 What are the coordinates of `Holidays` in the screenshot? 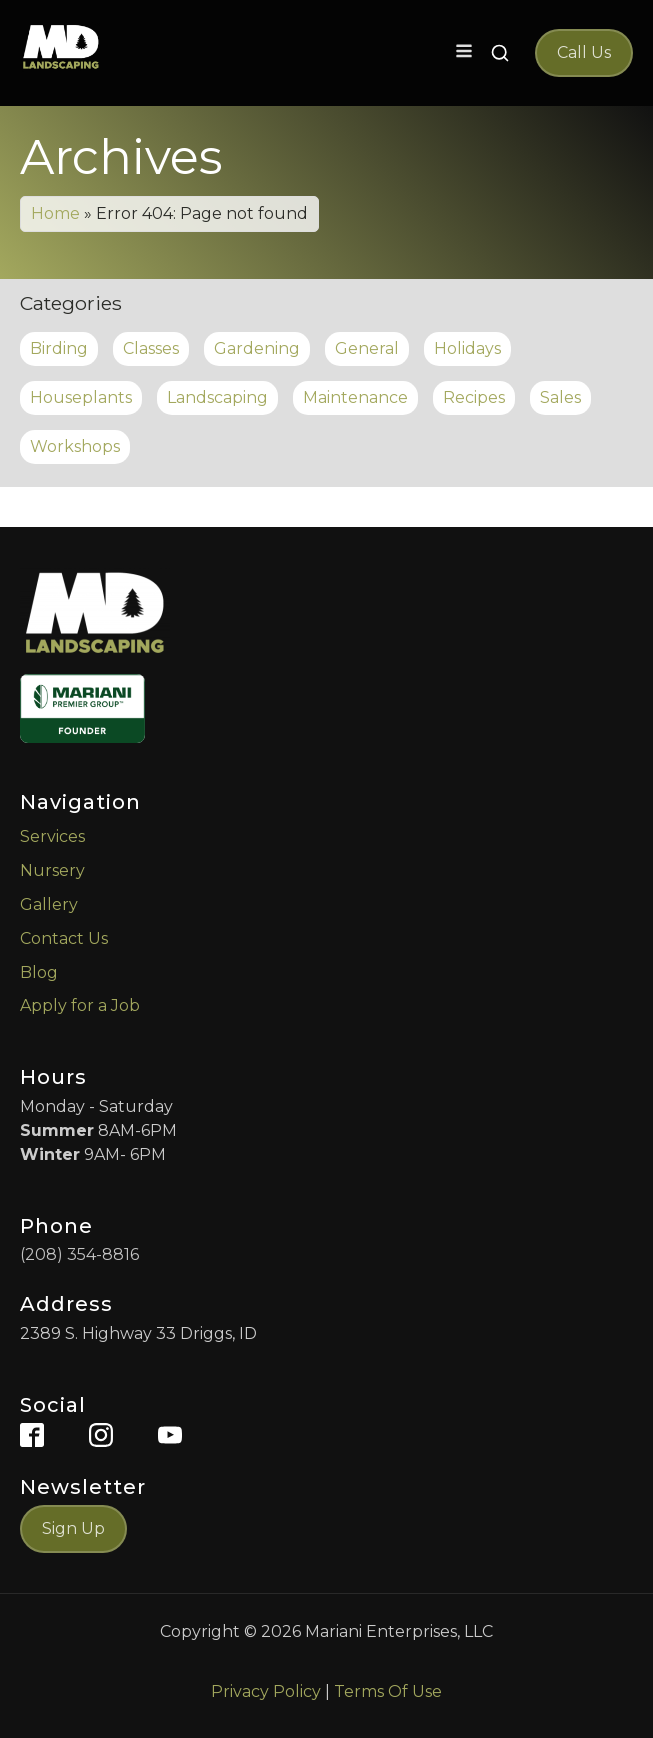 It's located at (467, 348).